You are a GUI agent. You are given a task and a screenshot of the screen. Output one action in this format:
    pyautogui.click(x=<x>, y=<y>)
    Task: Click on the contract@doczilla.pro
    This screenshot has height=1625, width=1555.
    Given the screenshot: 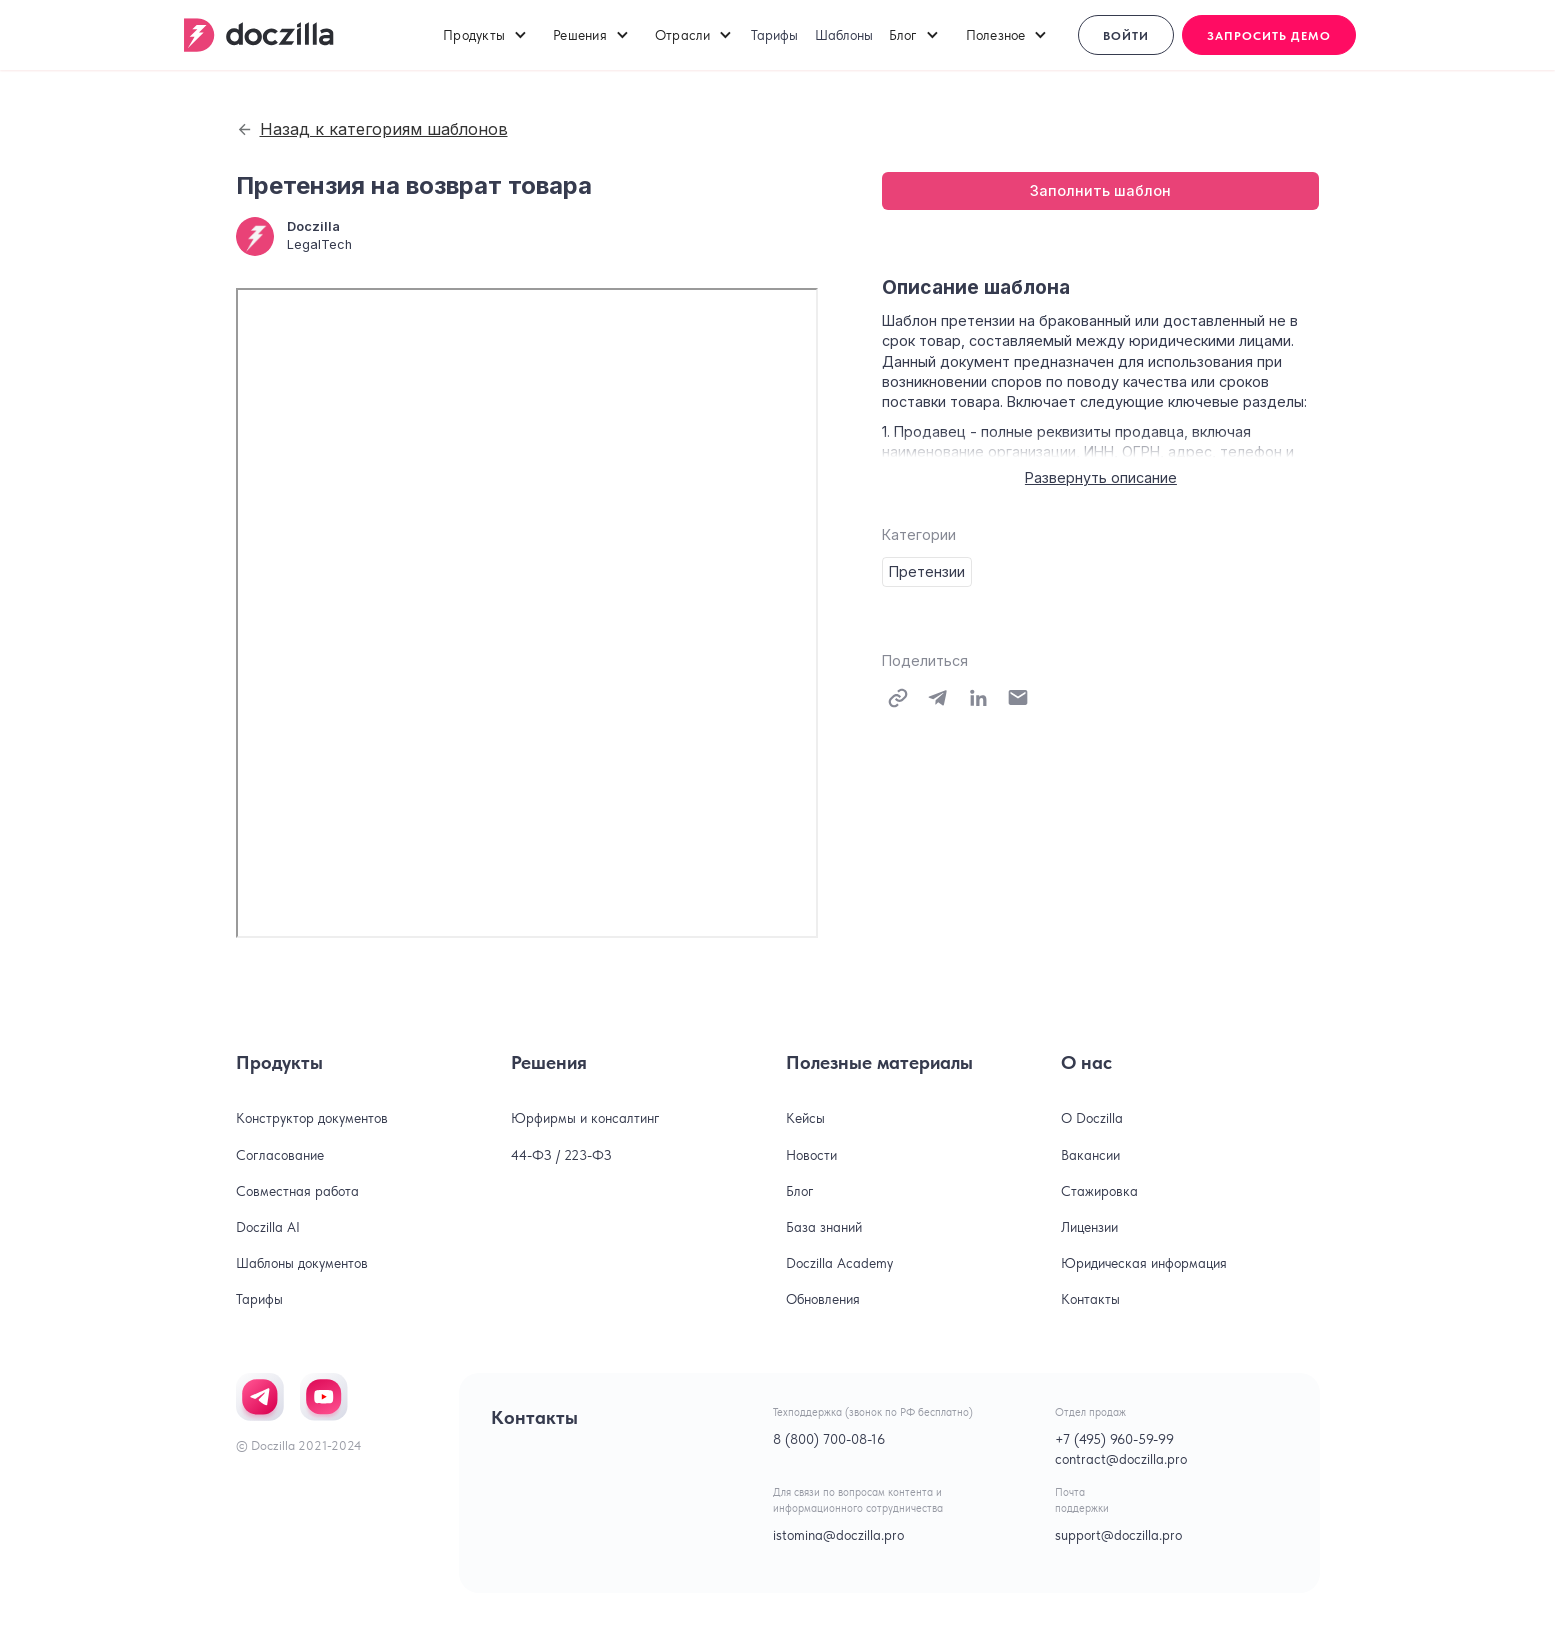 What is the action you would take?
    pyautogui.click(x=1121, y=1459)
    